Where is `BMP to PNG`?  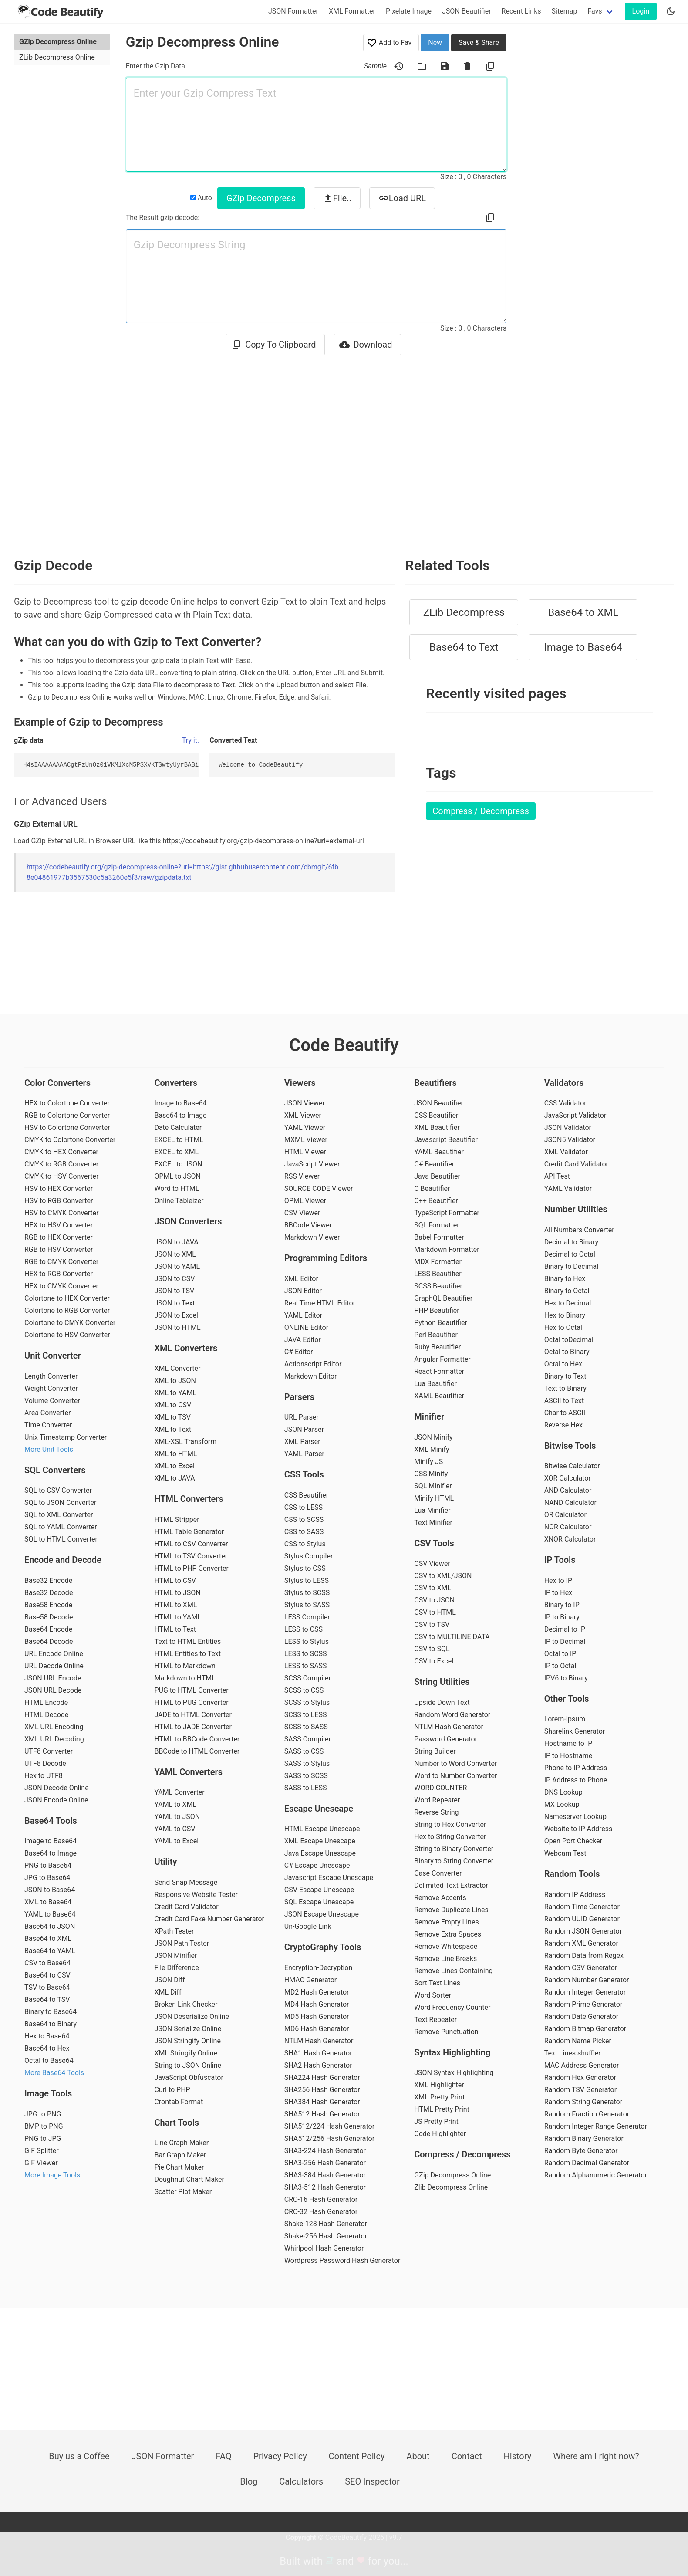 BMP to PNG is located at coordinates (43, 2126).